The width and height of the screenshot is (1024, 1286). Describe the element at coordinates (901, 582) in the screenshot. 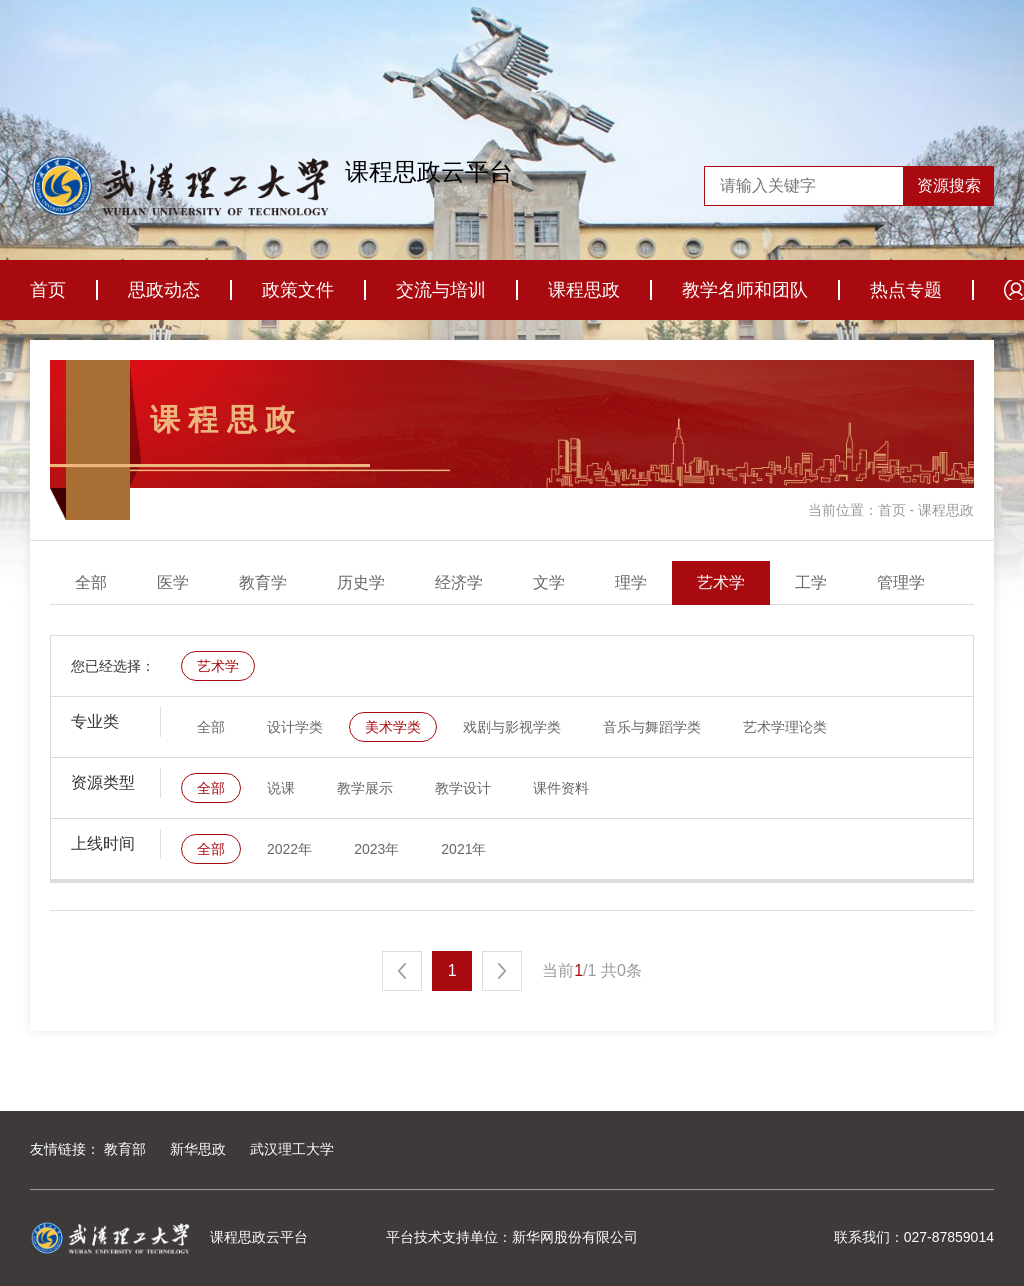

I see `管理学` at that location.